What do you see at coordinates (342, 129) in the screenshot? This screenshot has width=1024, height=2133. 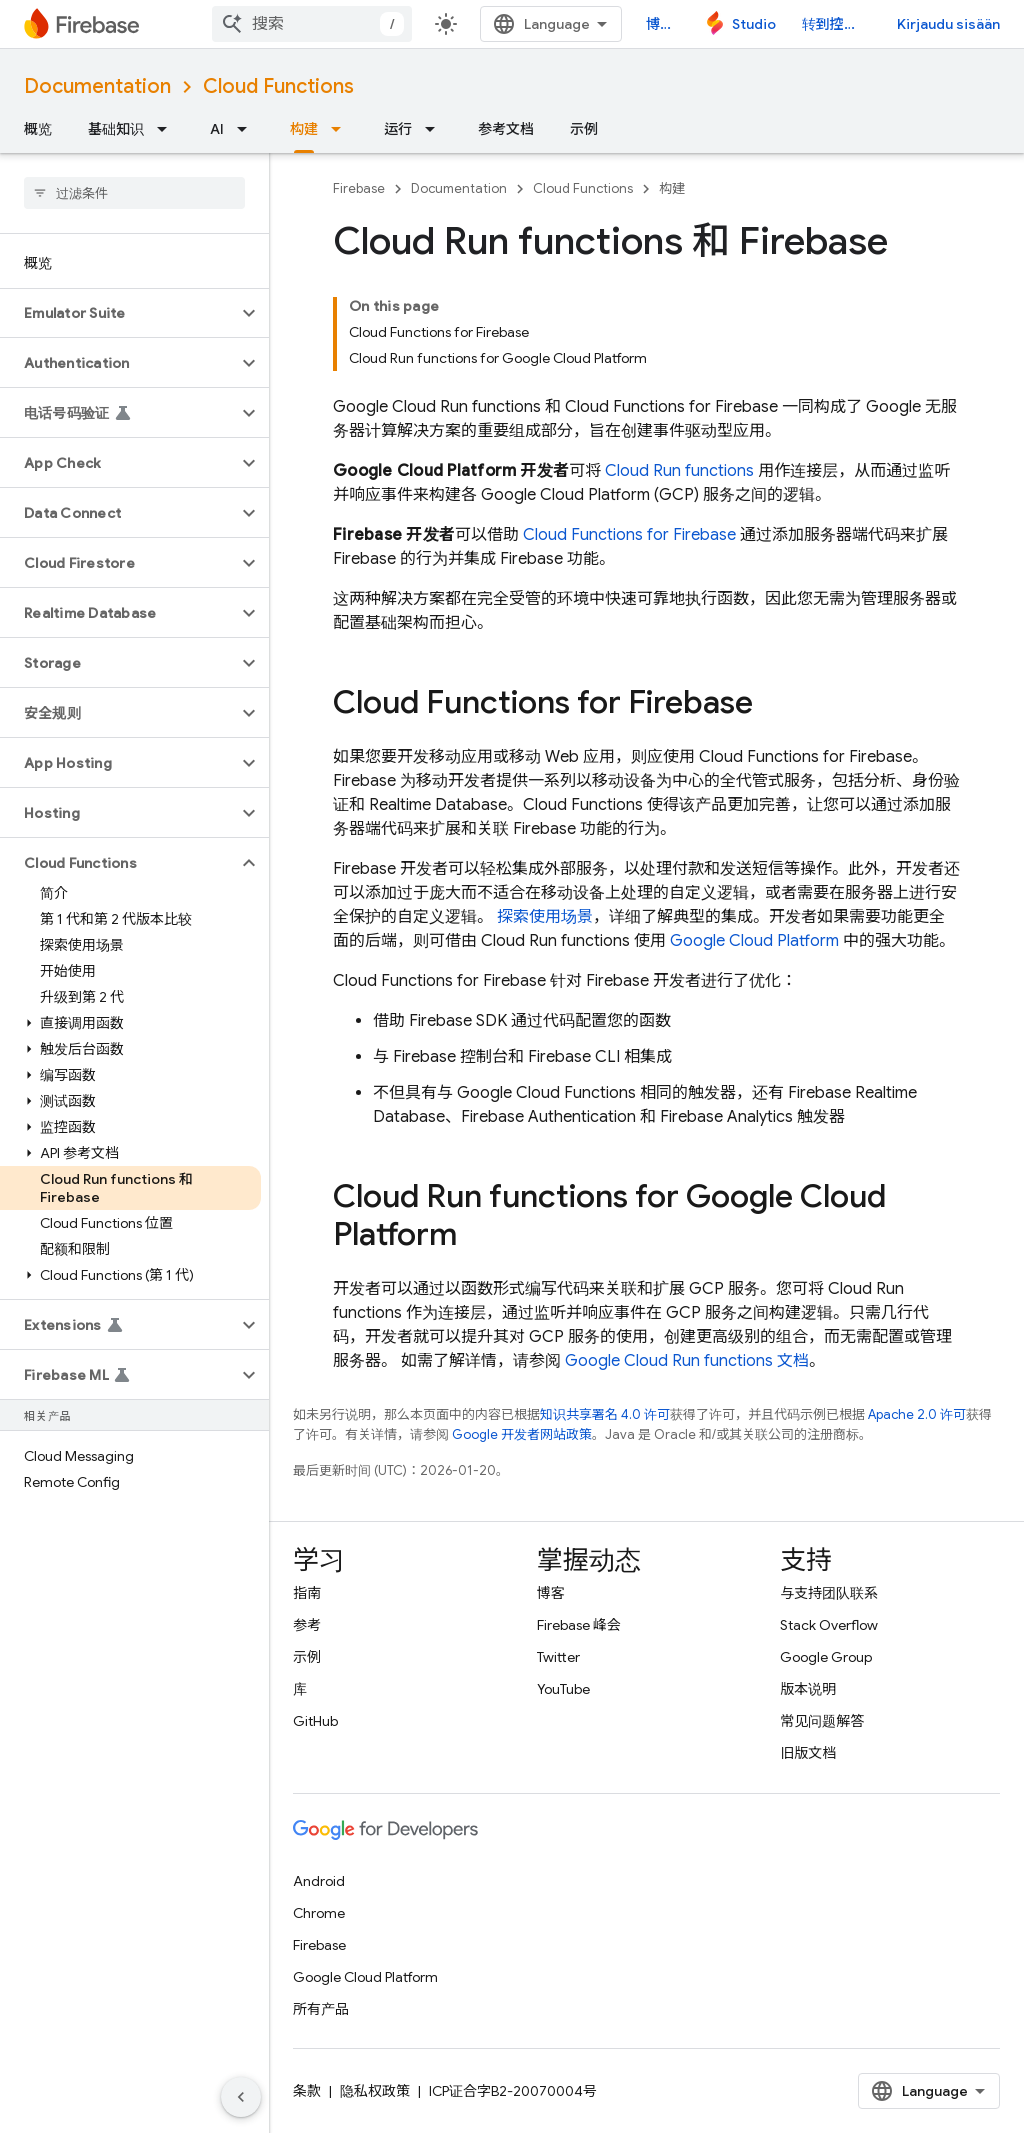 I see `[以下项的下拉菜单 构建]` at bounding box center [342, 129].